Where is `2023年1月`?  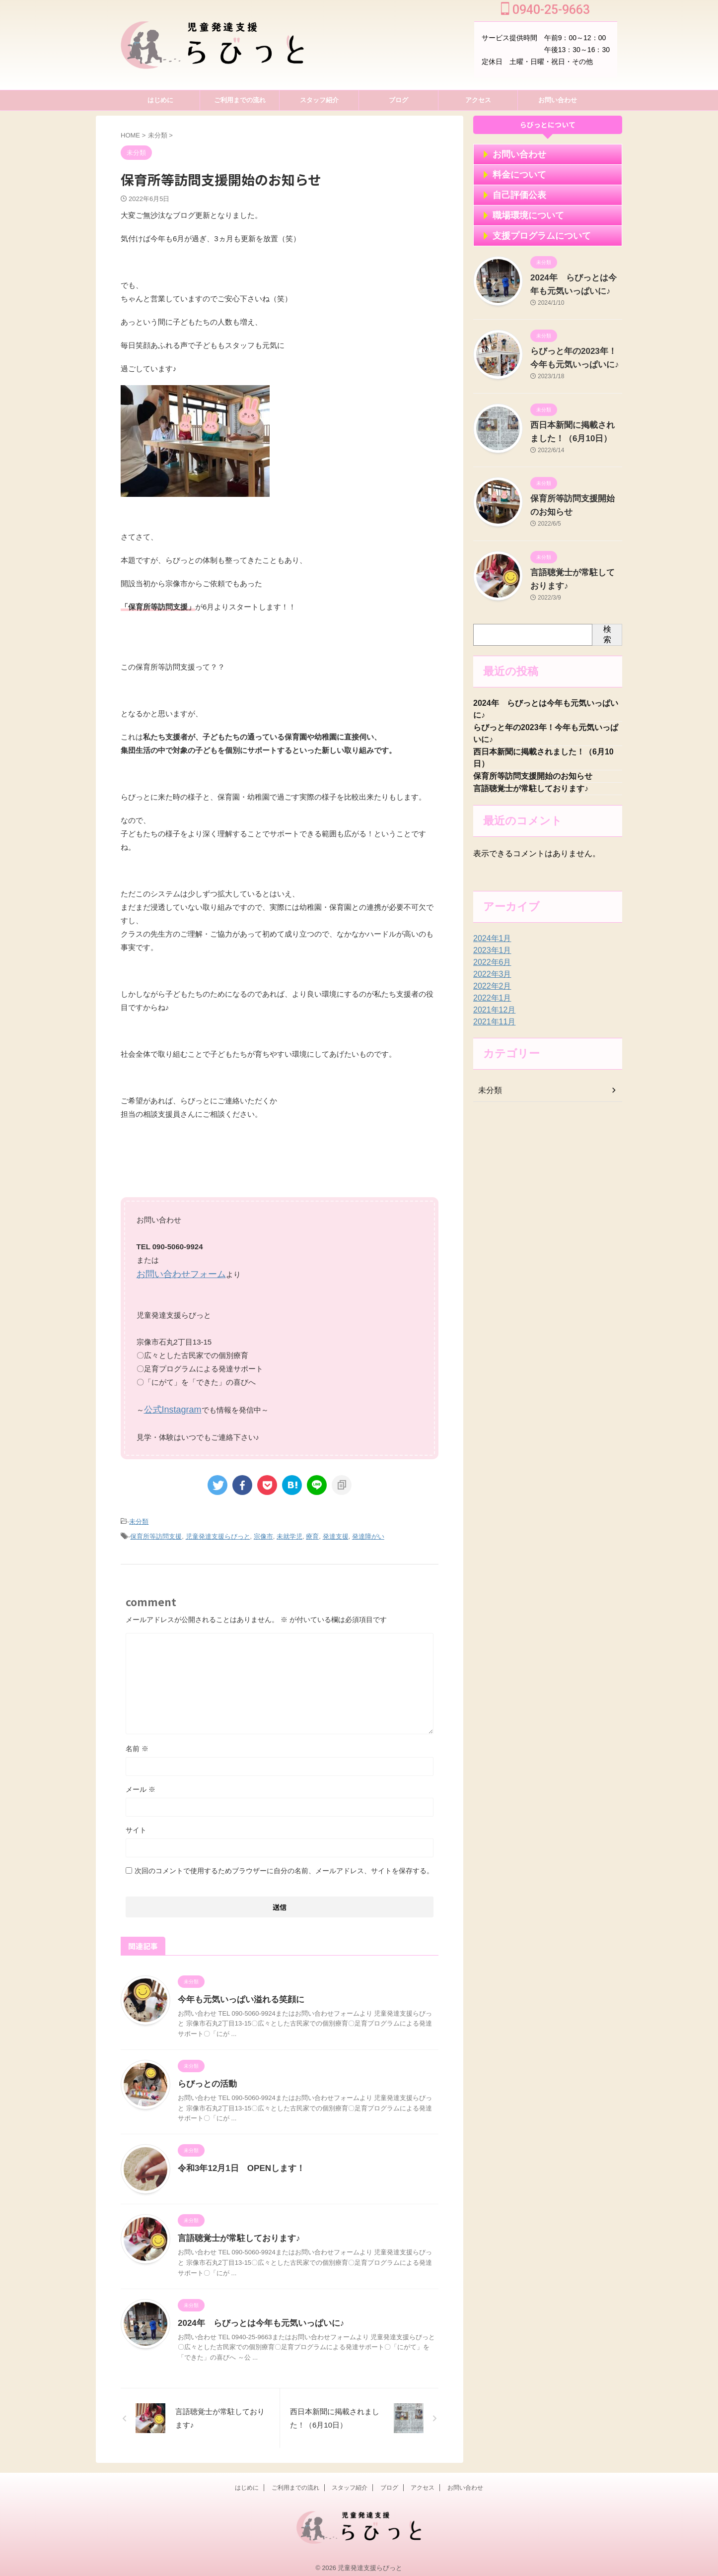
2023年1月 is located at coordinates (489, 958).